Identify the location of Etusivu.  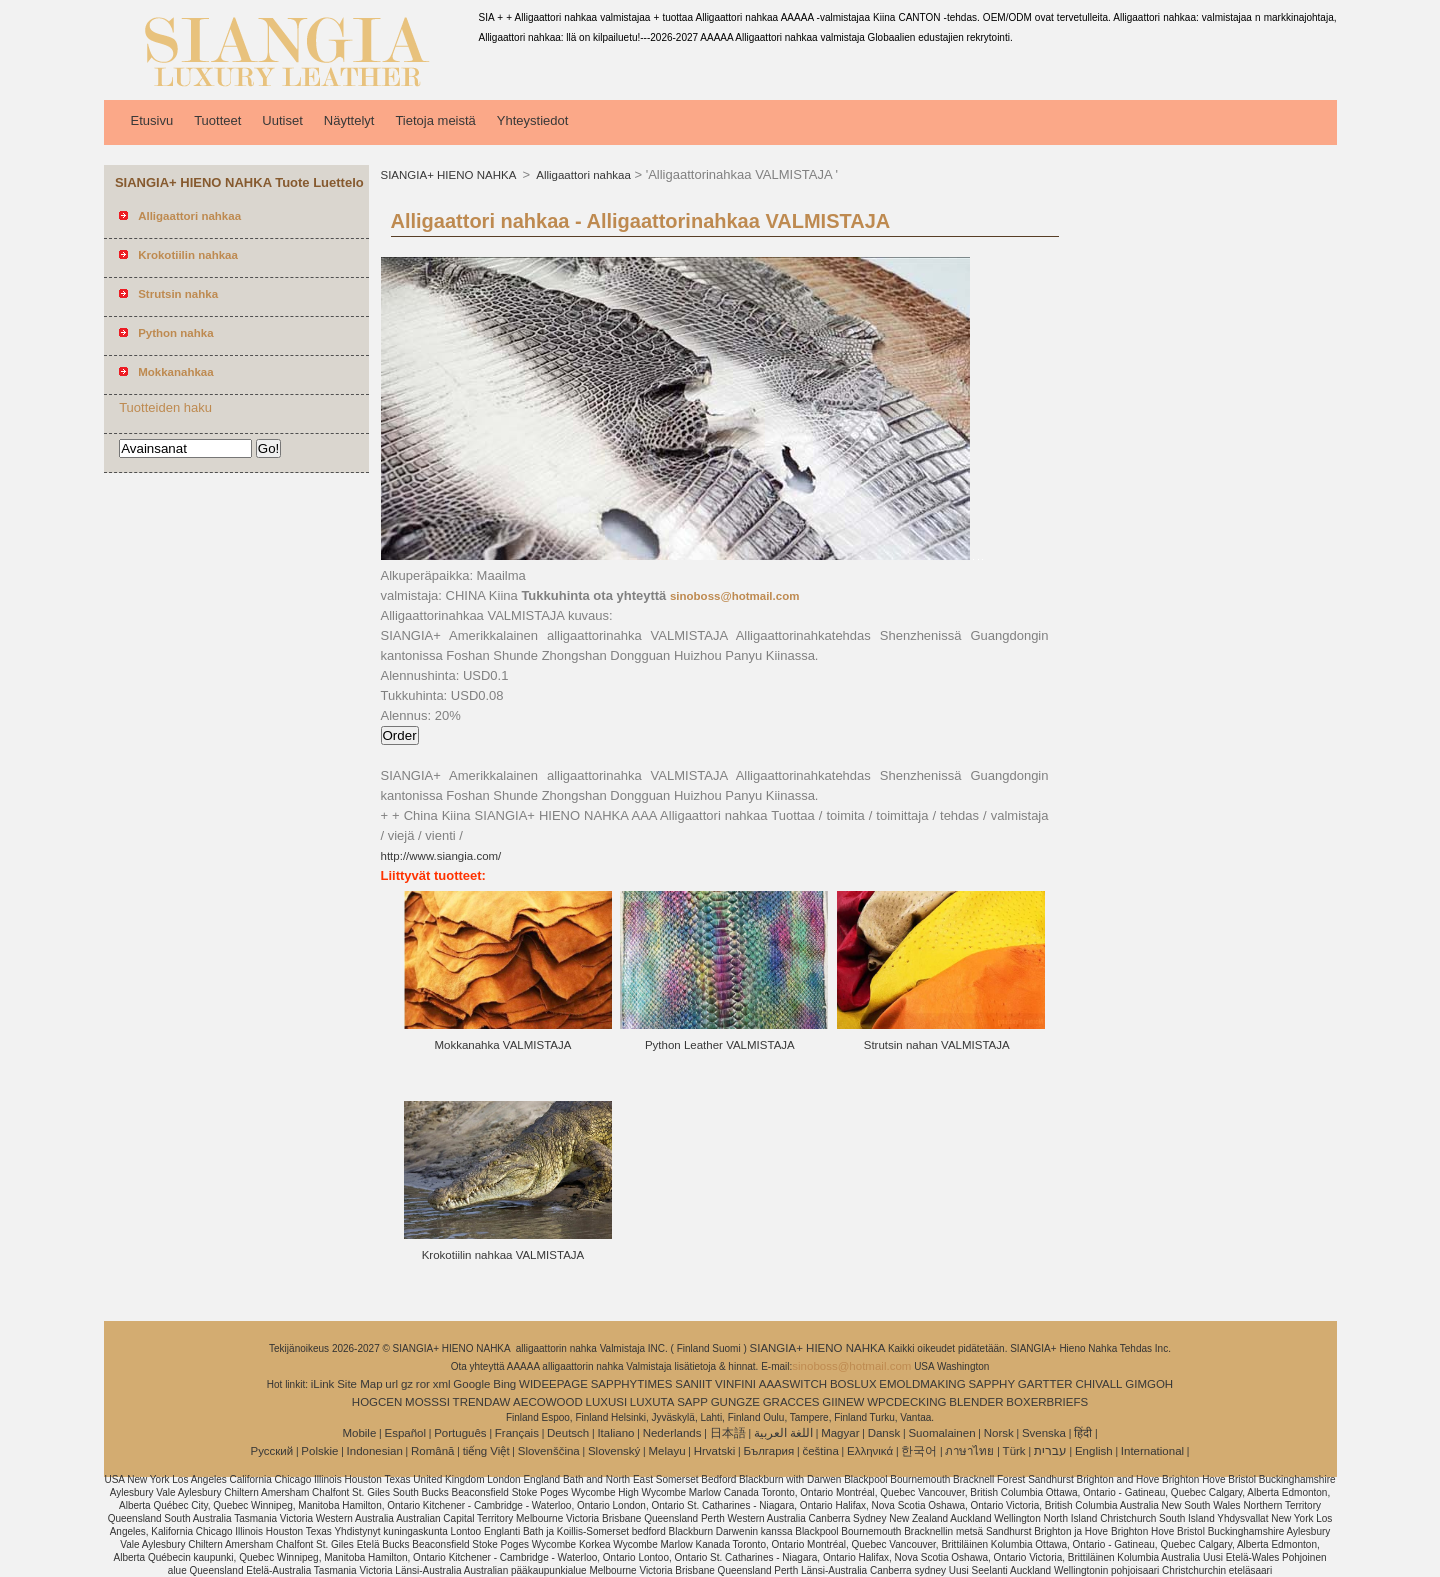
(152, 120).